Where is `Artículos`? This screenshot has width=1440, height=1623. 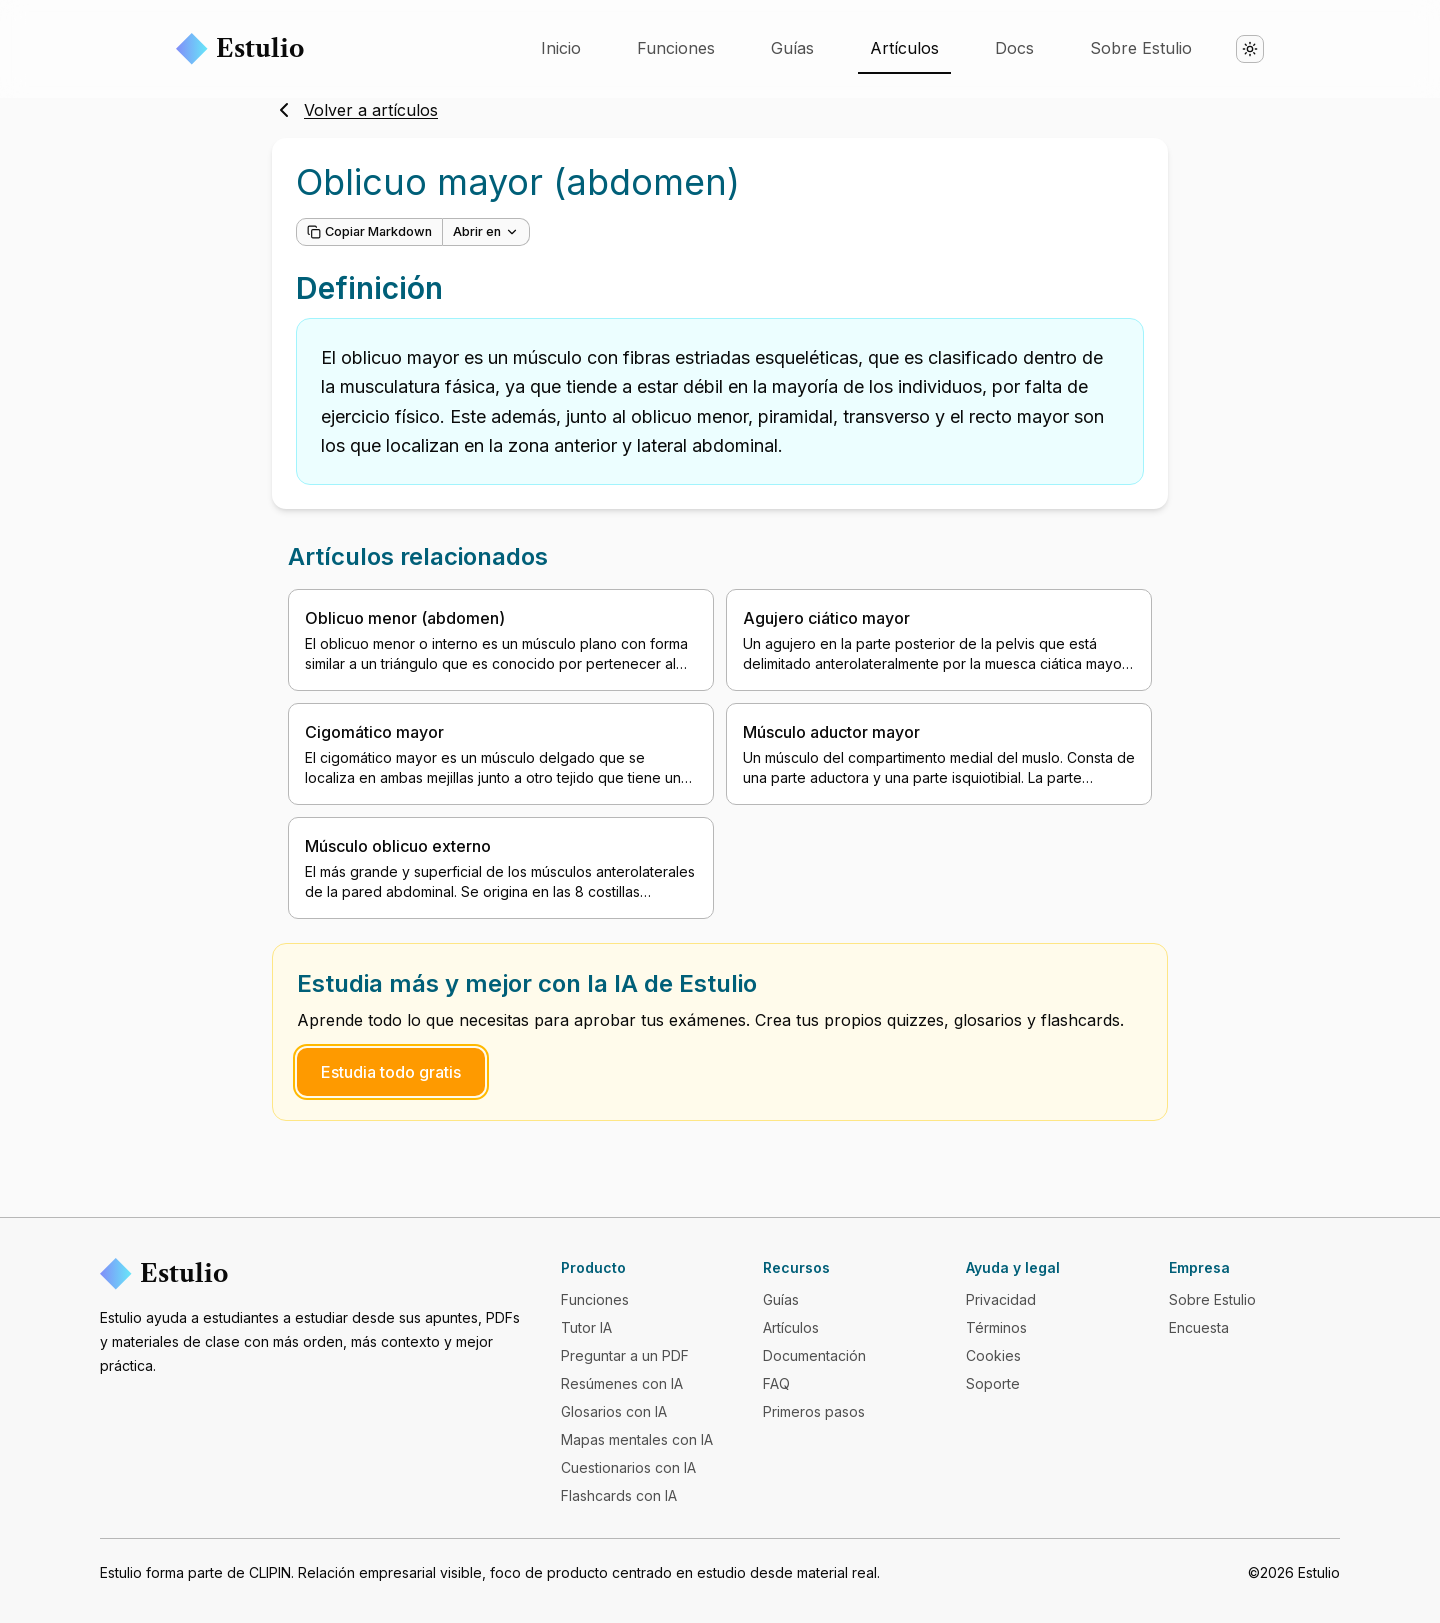
Artículos is located at coordinates (904, 48).